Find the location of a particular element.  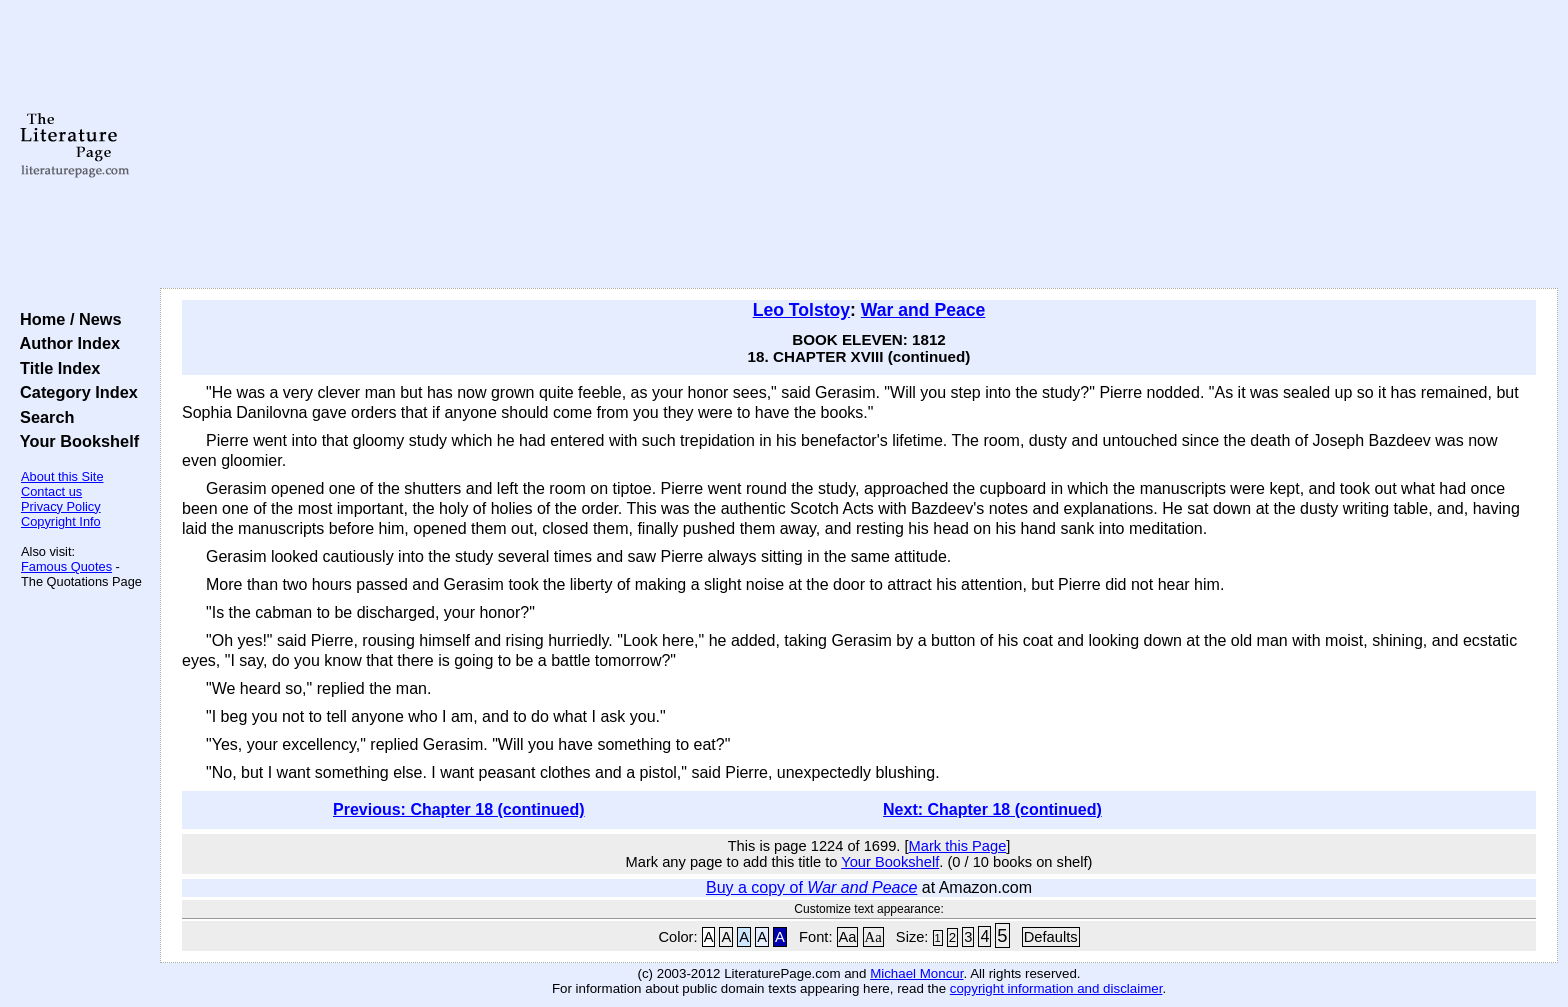

Search is located at coordinates (42, 417).